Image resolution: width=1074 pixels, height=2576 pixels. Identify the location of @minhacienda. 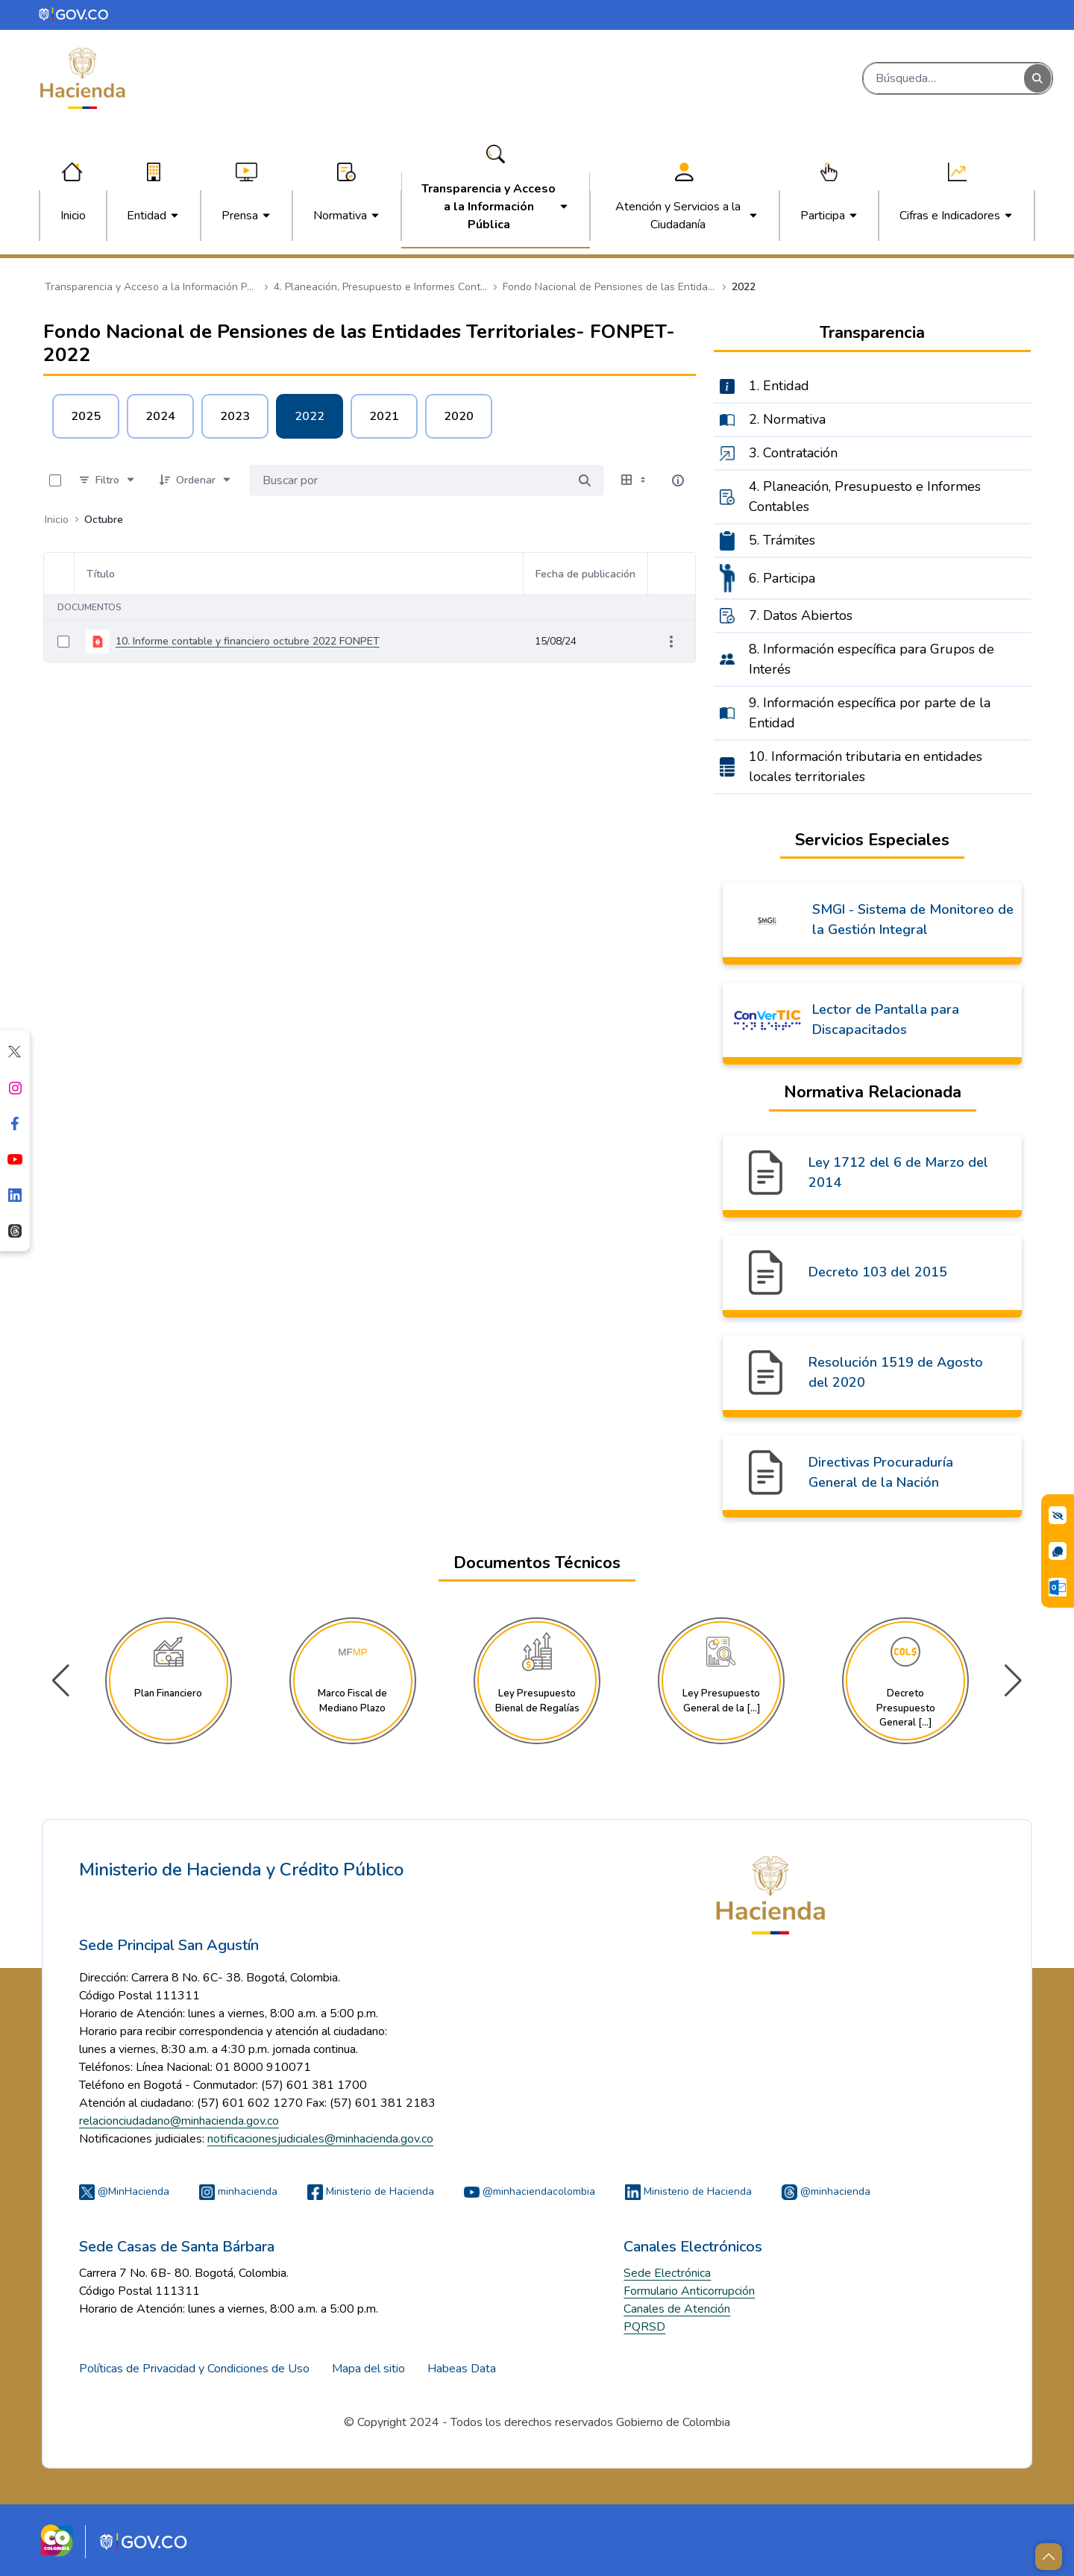
(826, 2191).